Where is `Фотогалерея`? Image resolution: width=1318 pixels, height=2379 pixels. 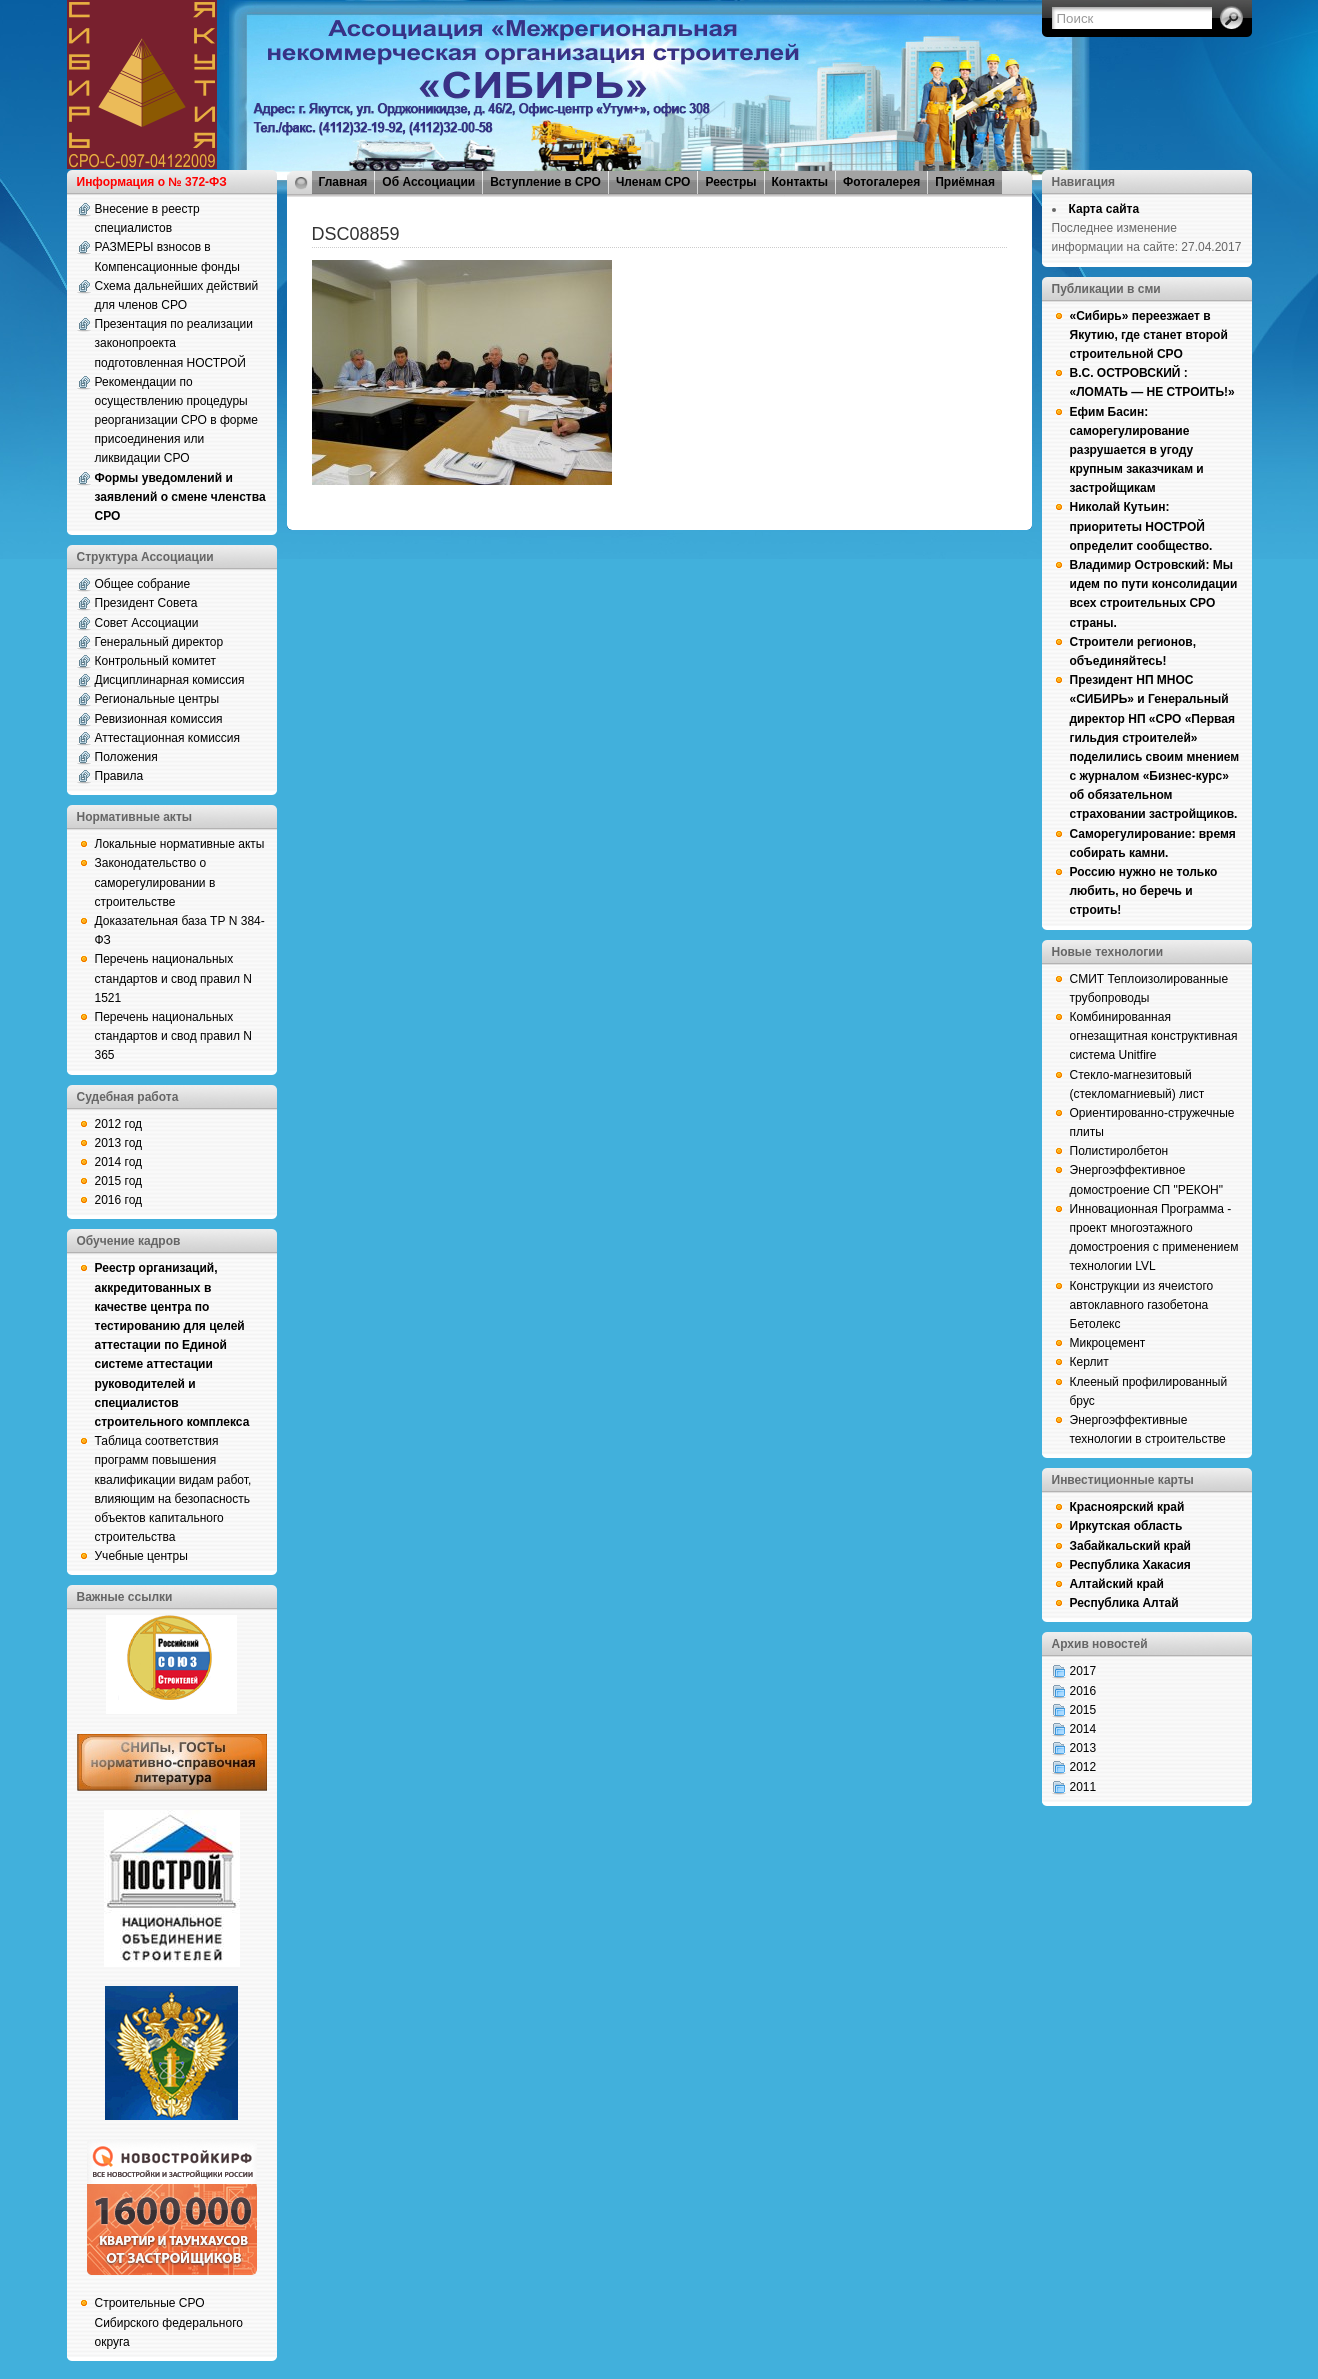 Фотогалерея is located at coordinates (881, 182).